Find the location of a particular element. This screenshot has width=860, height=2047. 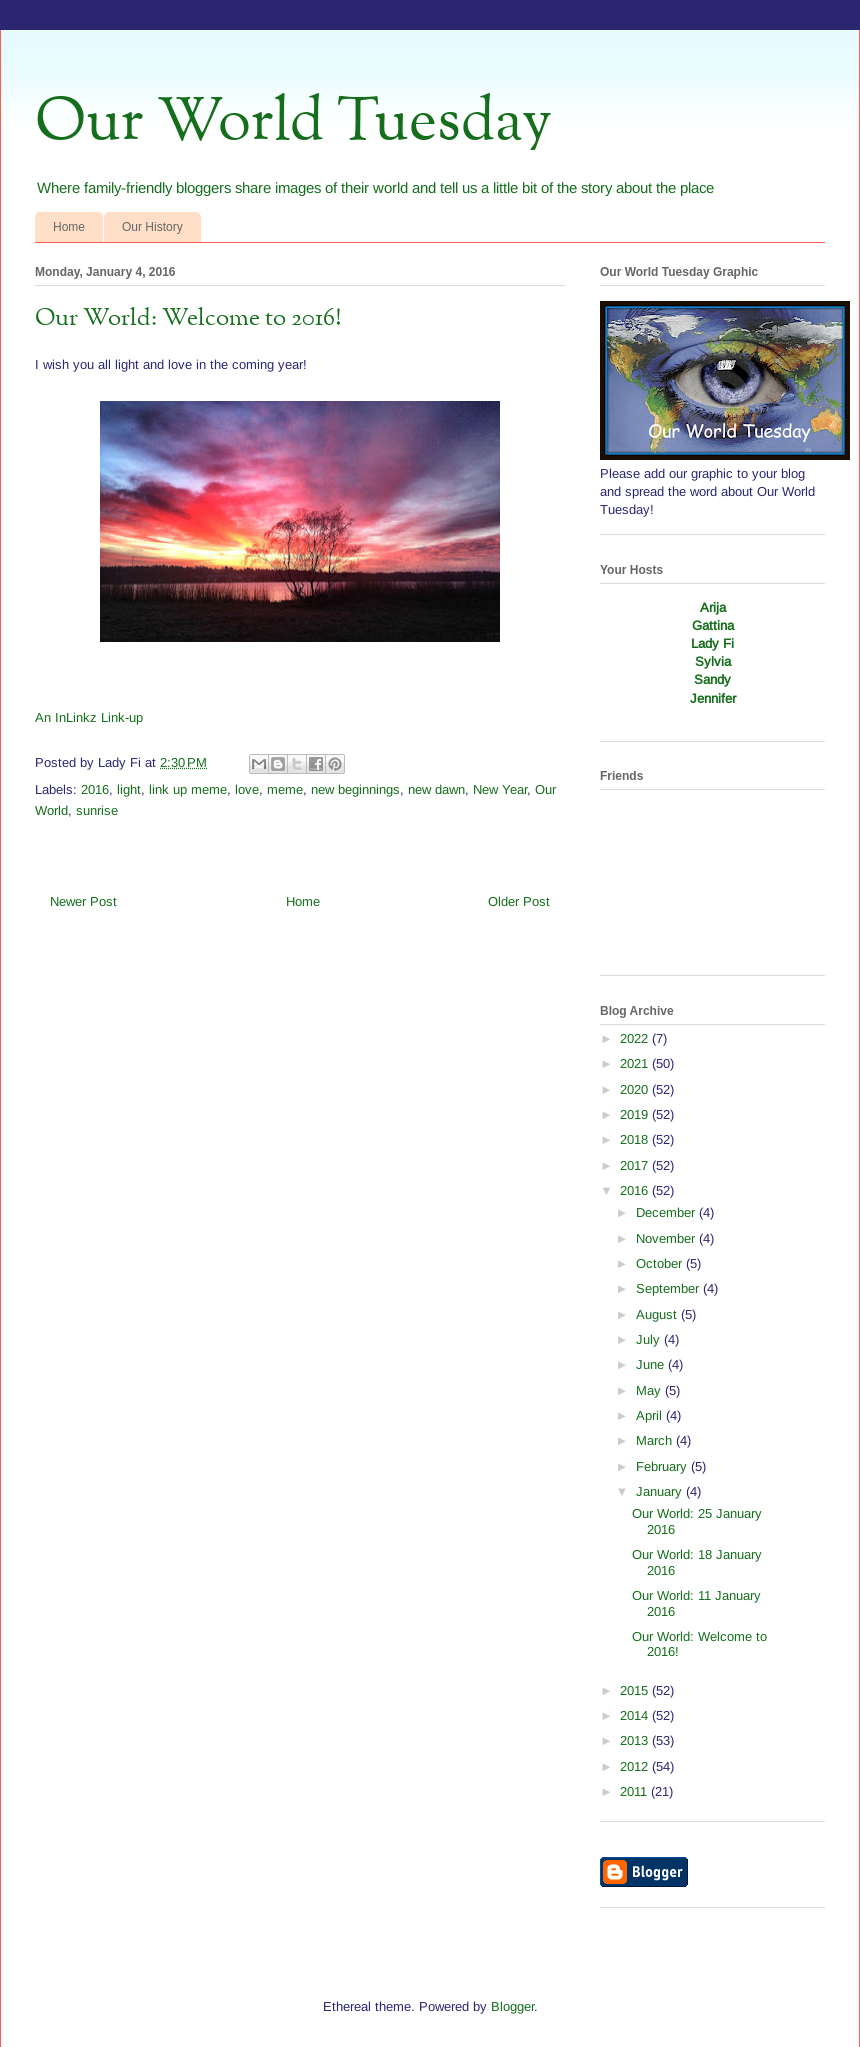

December is located at coordinates (667, 1212).